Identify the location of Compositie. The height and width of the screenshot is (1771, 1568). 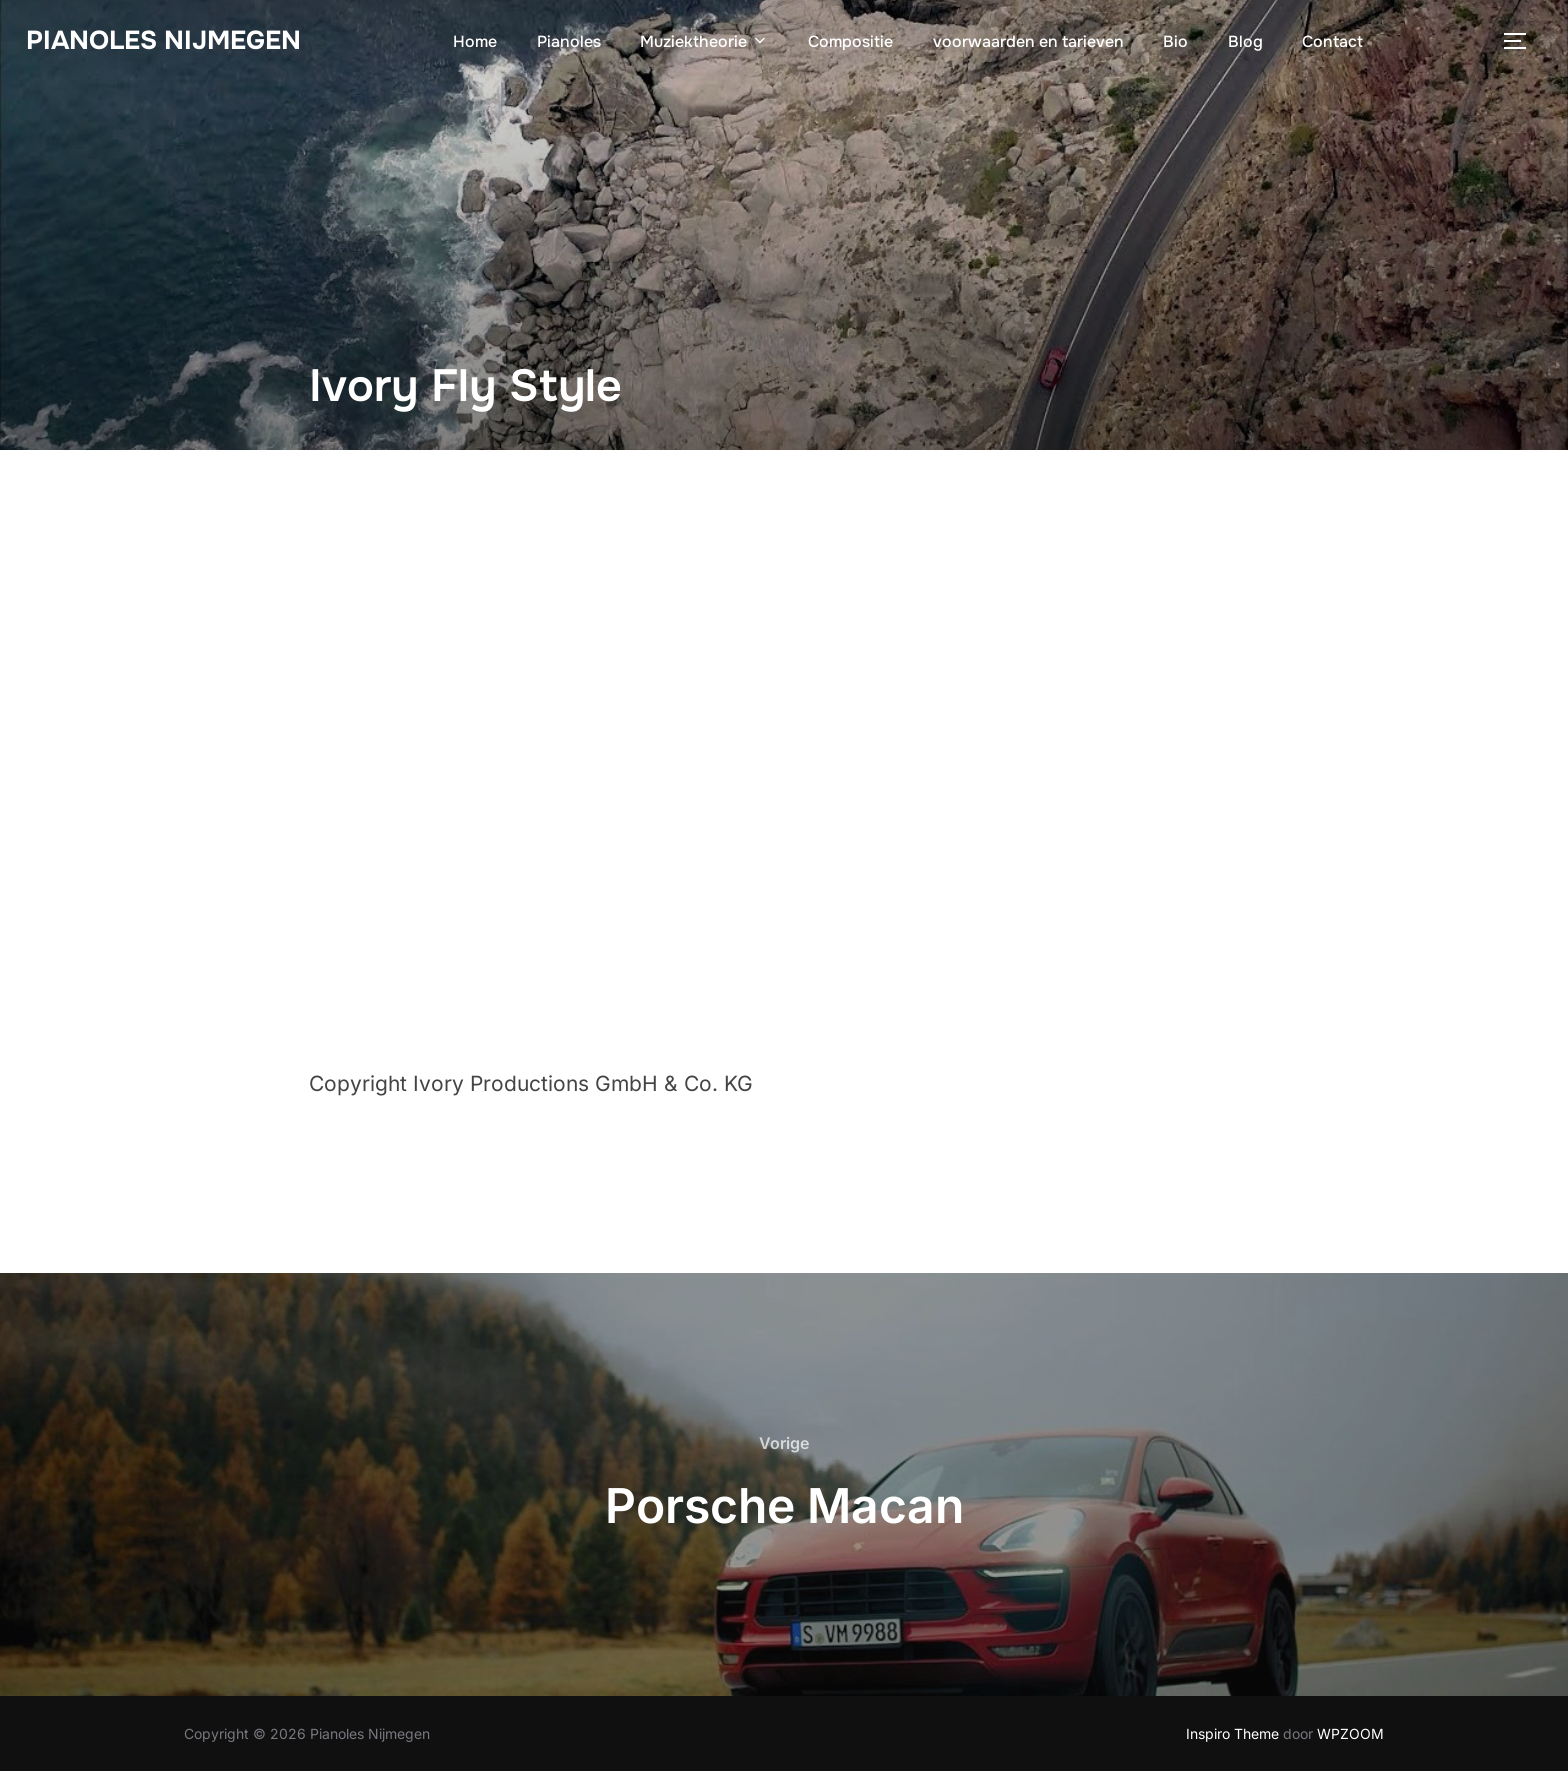
(850, 41).